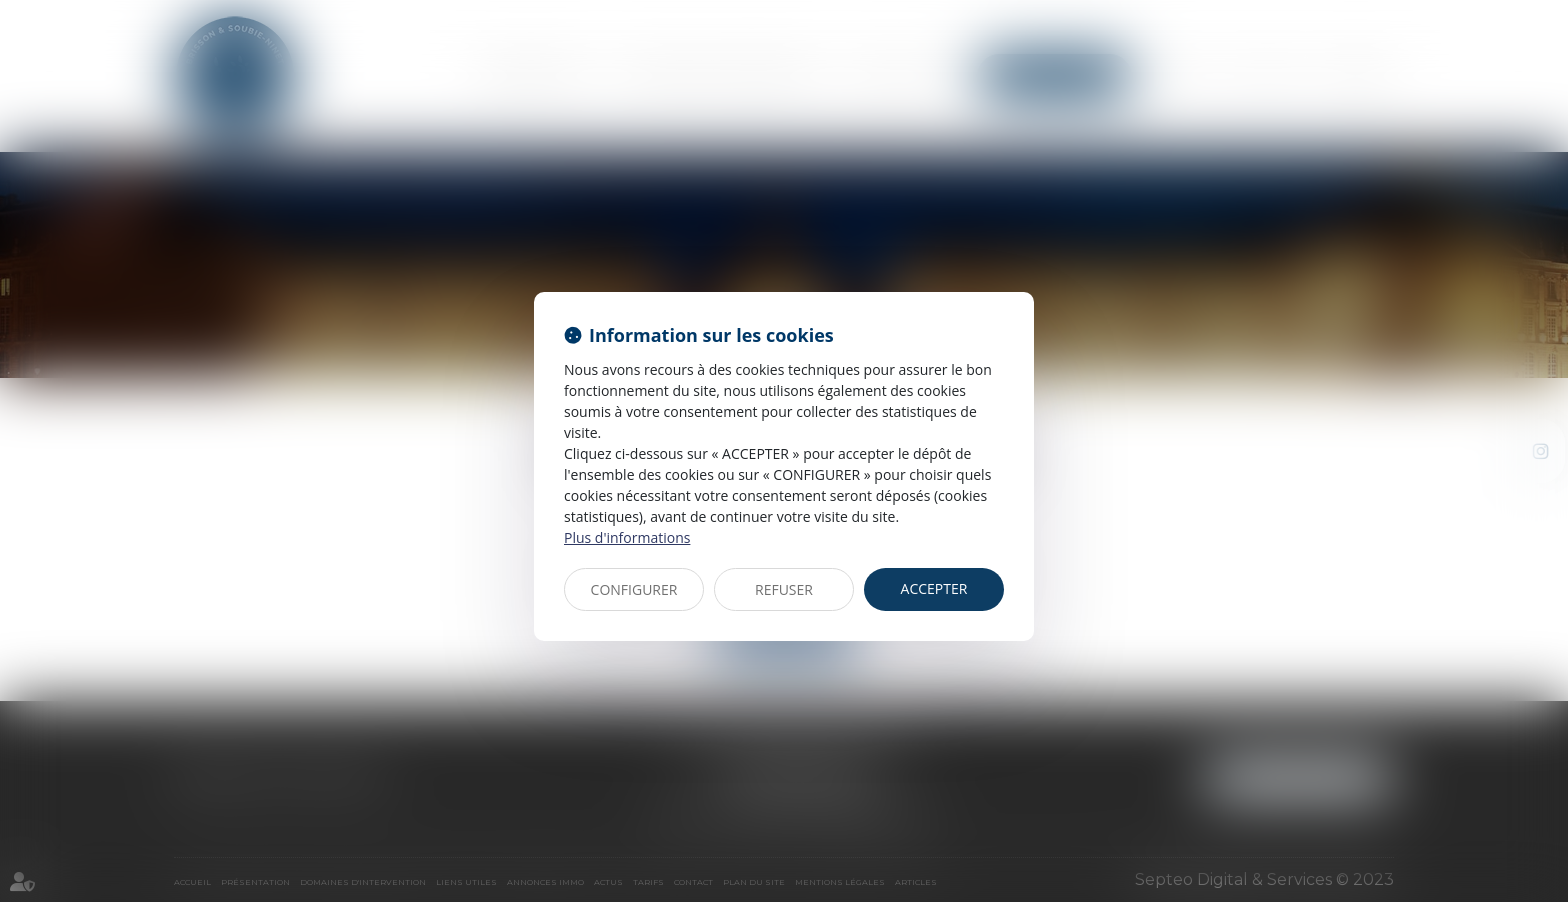 The width and height of the screenshot is (1568, 902). Describe the element at coordinates (934, 588) in the screenshot. I see `ACCEPTER` at that location.